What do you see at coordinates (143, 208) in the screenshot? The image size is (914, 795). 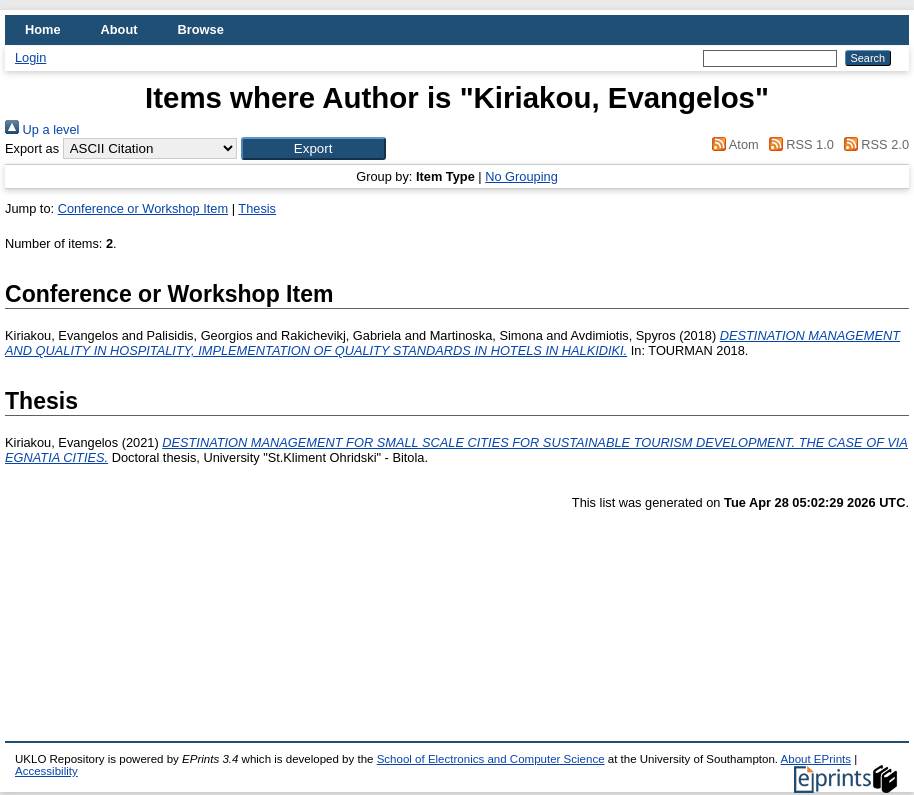 I see `Conference or Workshop Item` at bounding box center [143, 208].